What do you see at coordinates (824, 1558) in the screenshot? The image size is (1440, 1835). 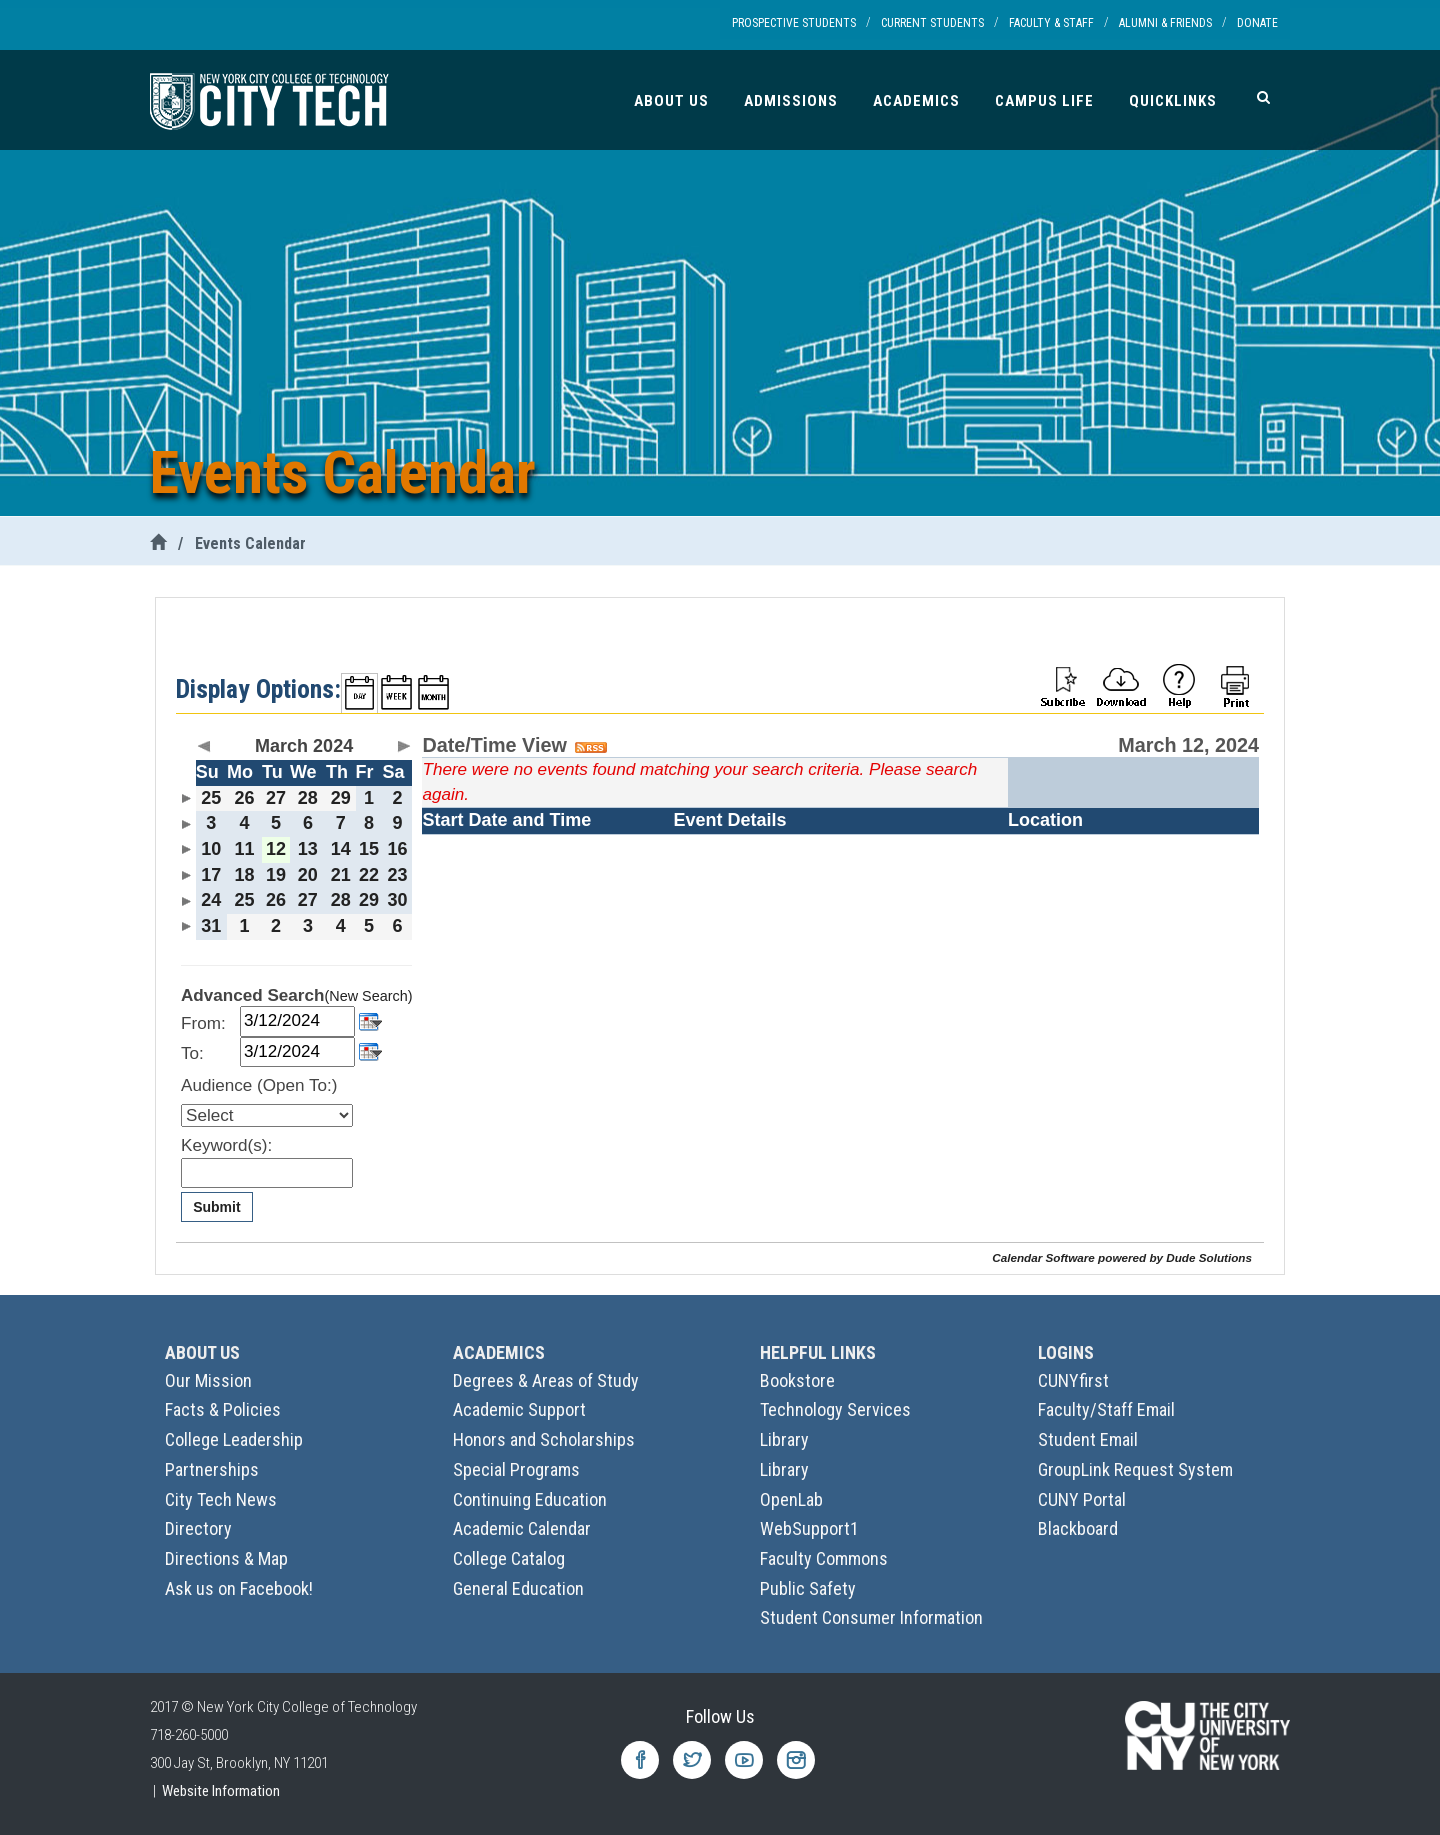 I see `Faculty Commons` at bounding box center [824, 1558].